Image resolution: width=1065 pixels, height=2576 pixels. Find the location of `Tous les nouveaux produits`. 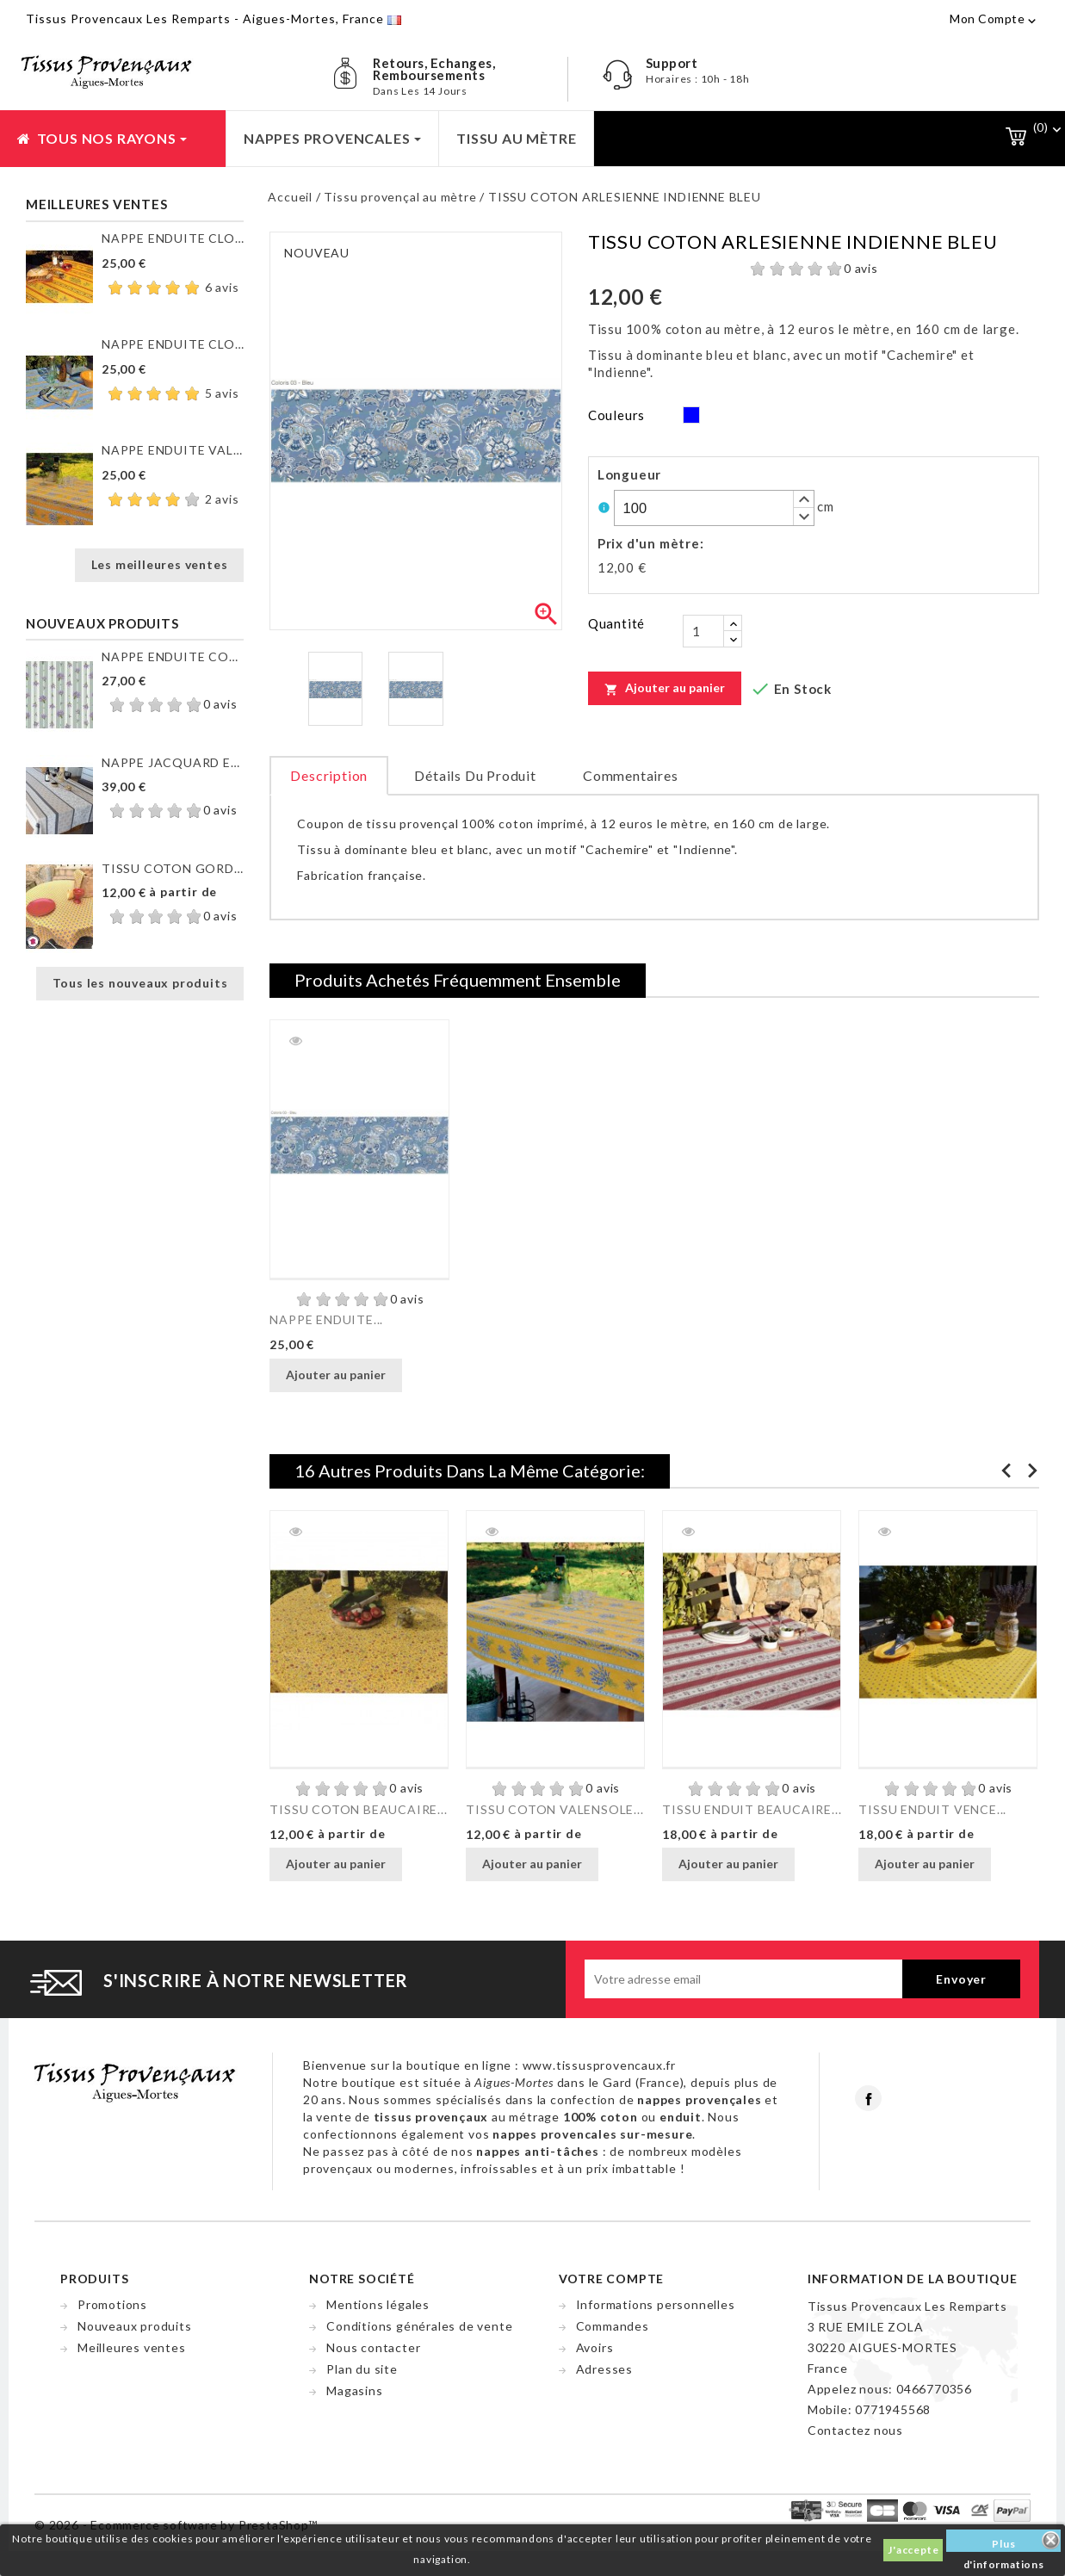

Tous les nouveaux produits is located at coordinates (140, 982).